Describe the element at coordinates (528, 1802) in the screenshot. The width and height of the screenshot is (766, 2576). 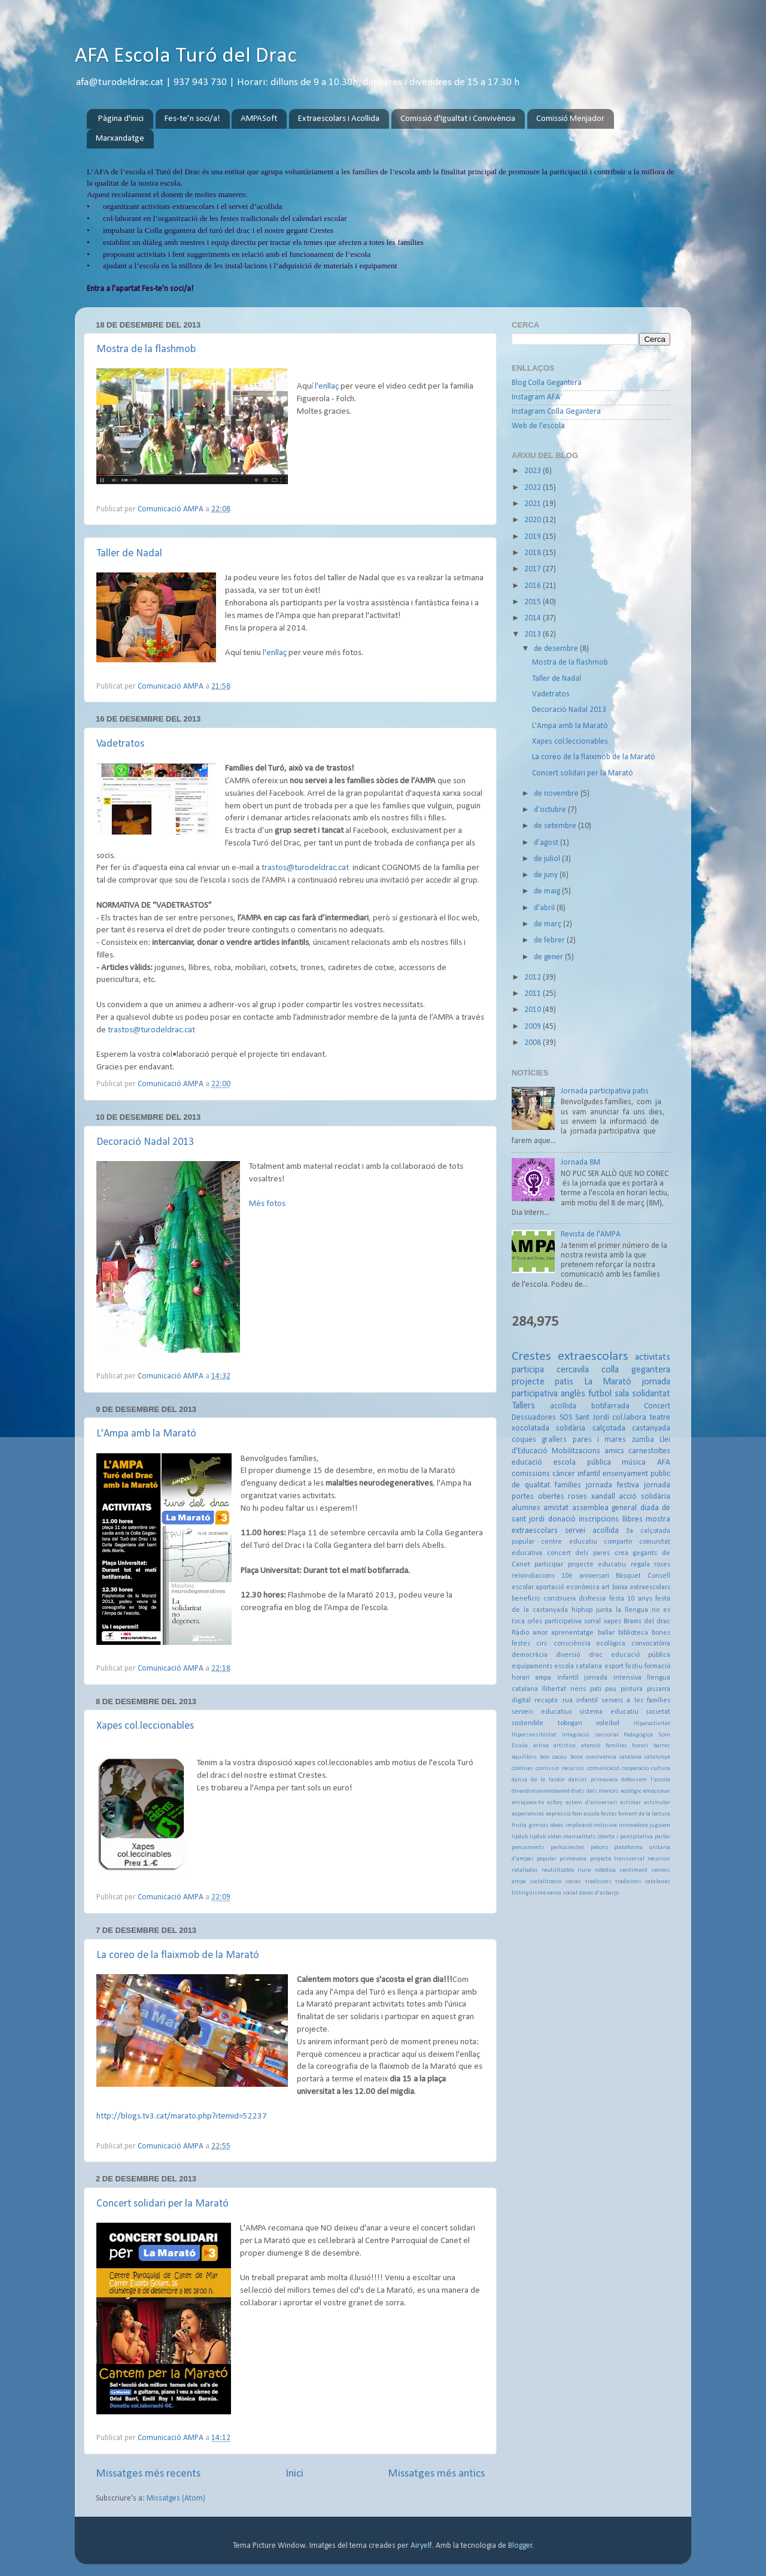
I see `enriqueix-te` at that location.